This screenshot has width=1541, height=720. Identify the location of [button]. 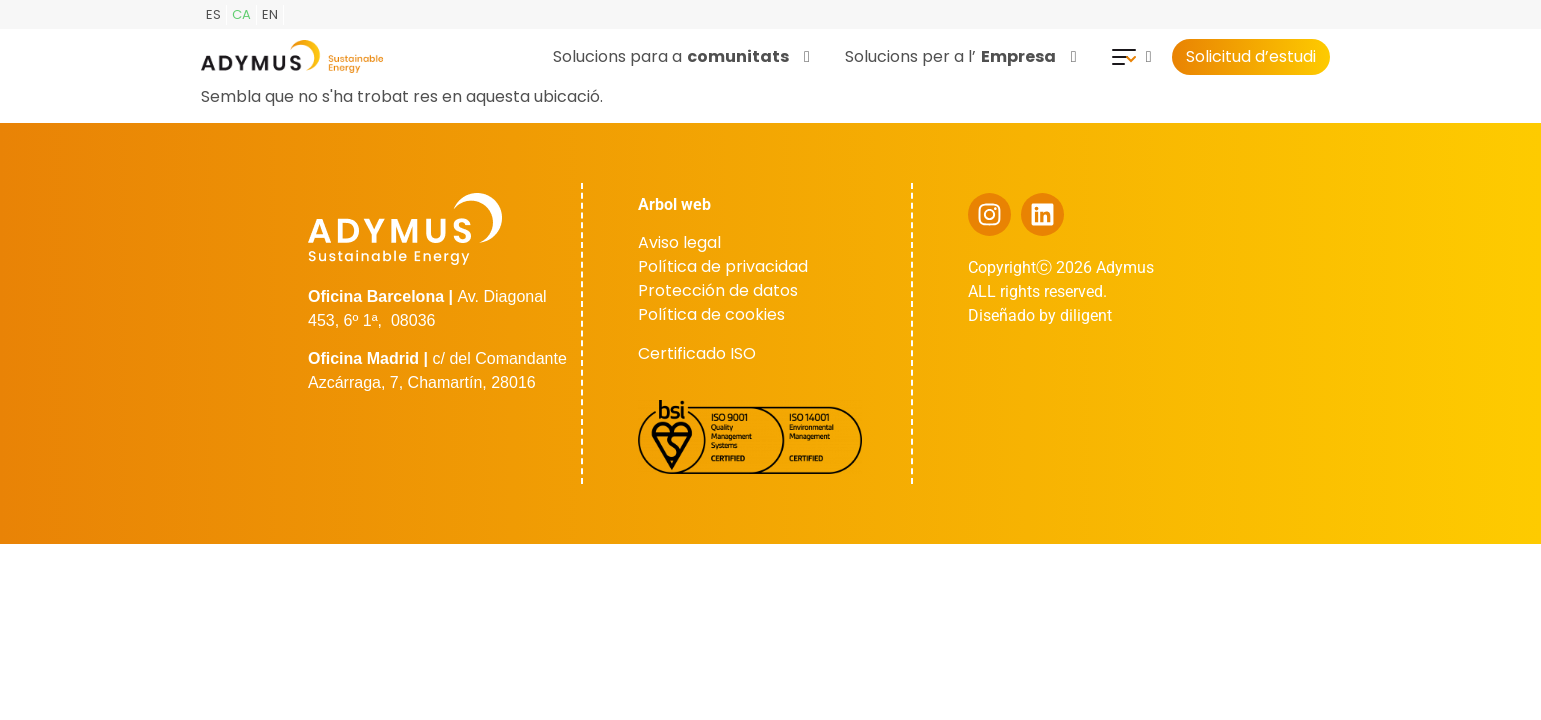
(684, 57).